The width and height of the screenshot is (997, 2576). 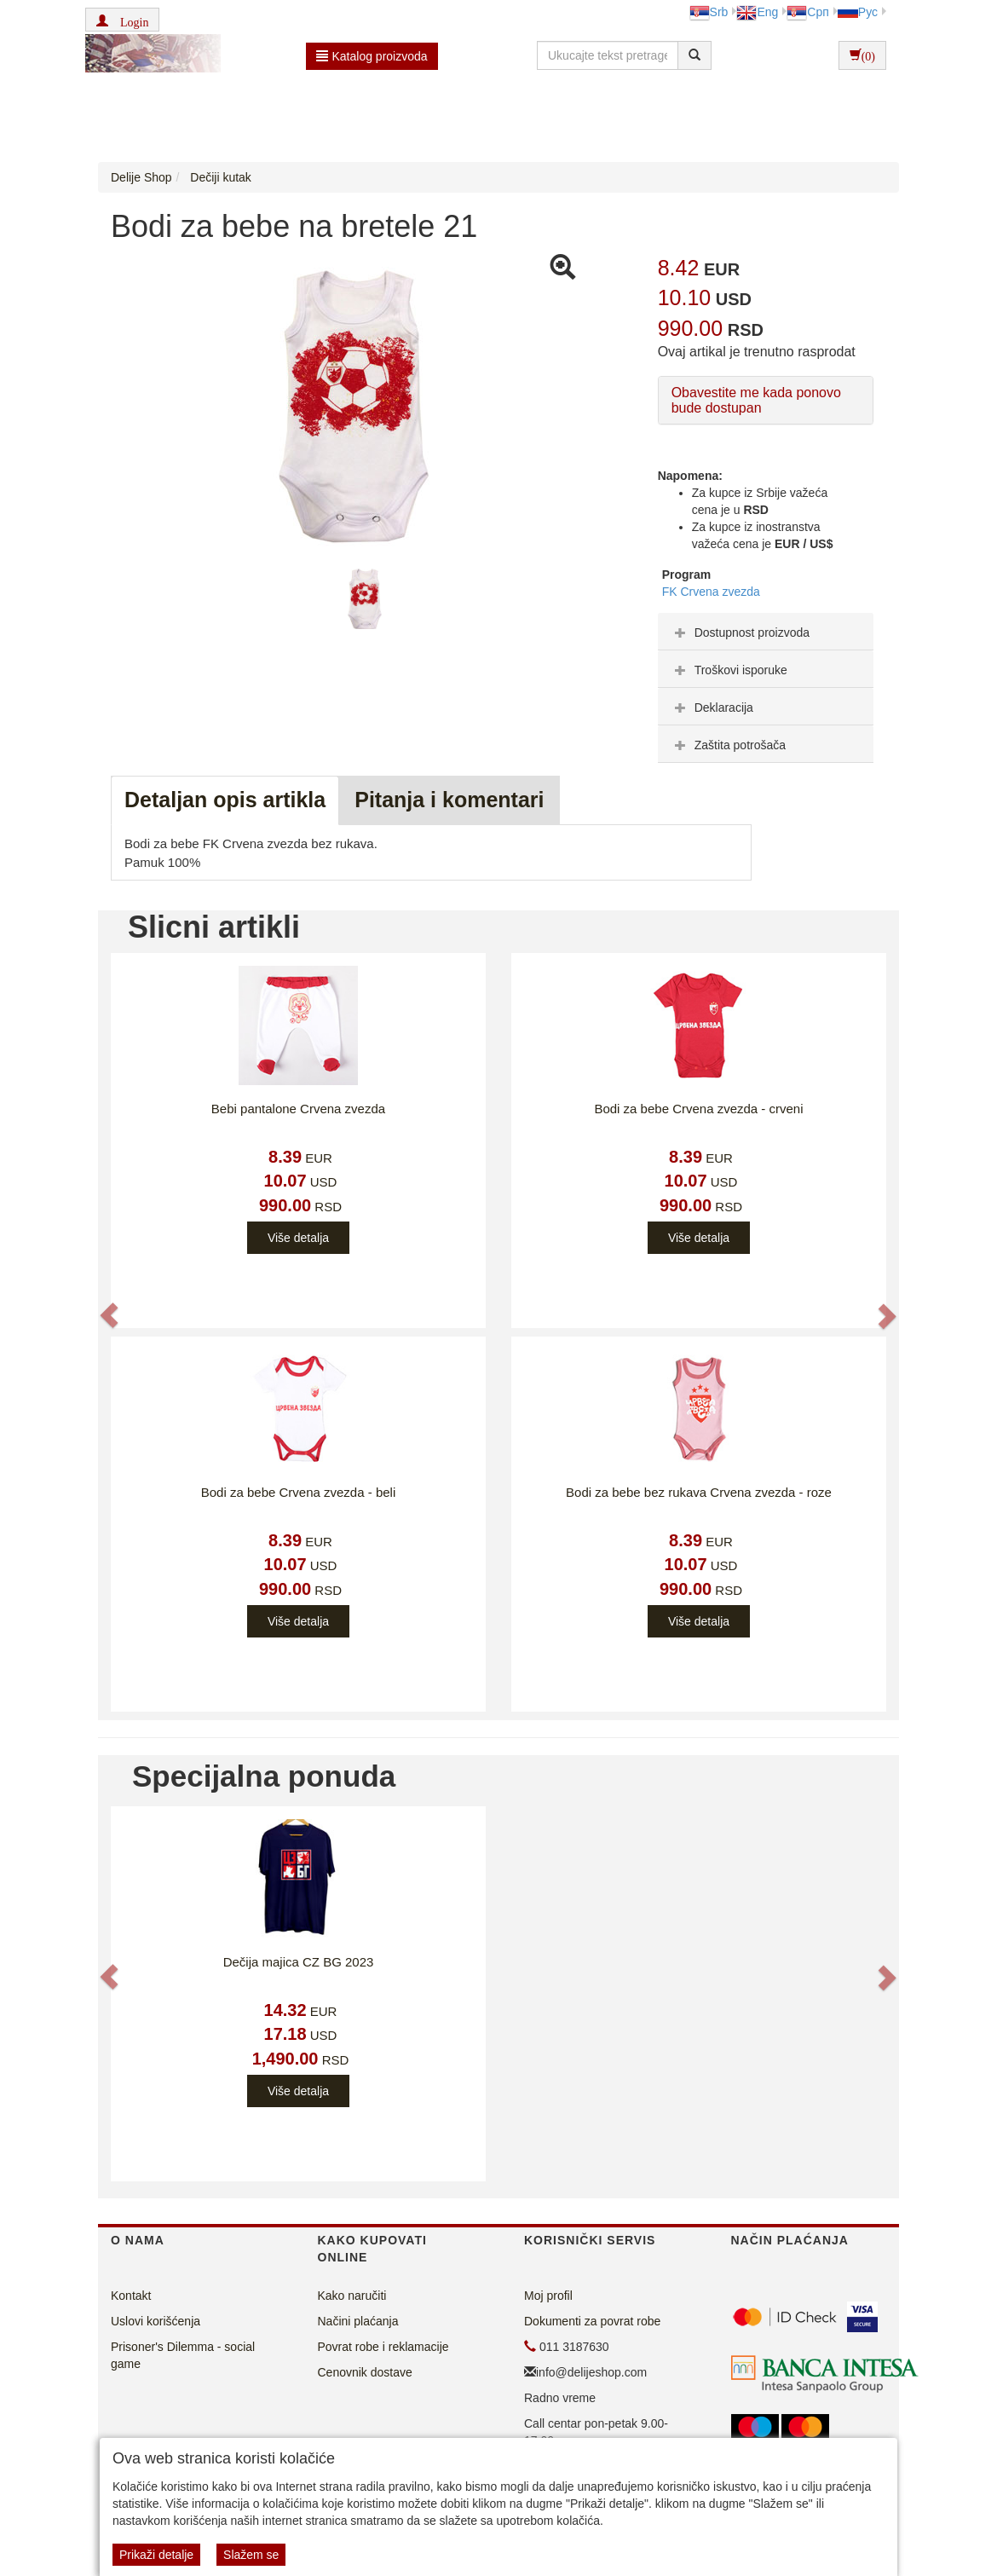 What do you see at coordinates (352, 2295) in the screenshot?
I see `Kako naručiti` at bounding box center [352, 2295].